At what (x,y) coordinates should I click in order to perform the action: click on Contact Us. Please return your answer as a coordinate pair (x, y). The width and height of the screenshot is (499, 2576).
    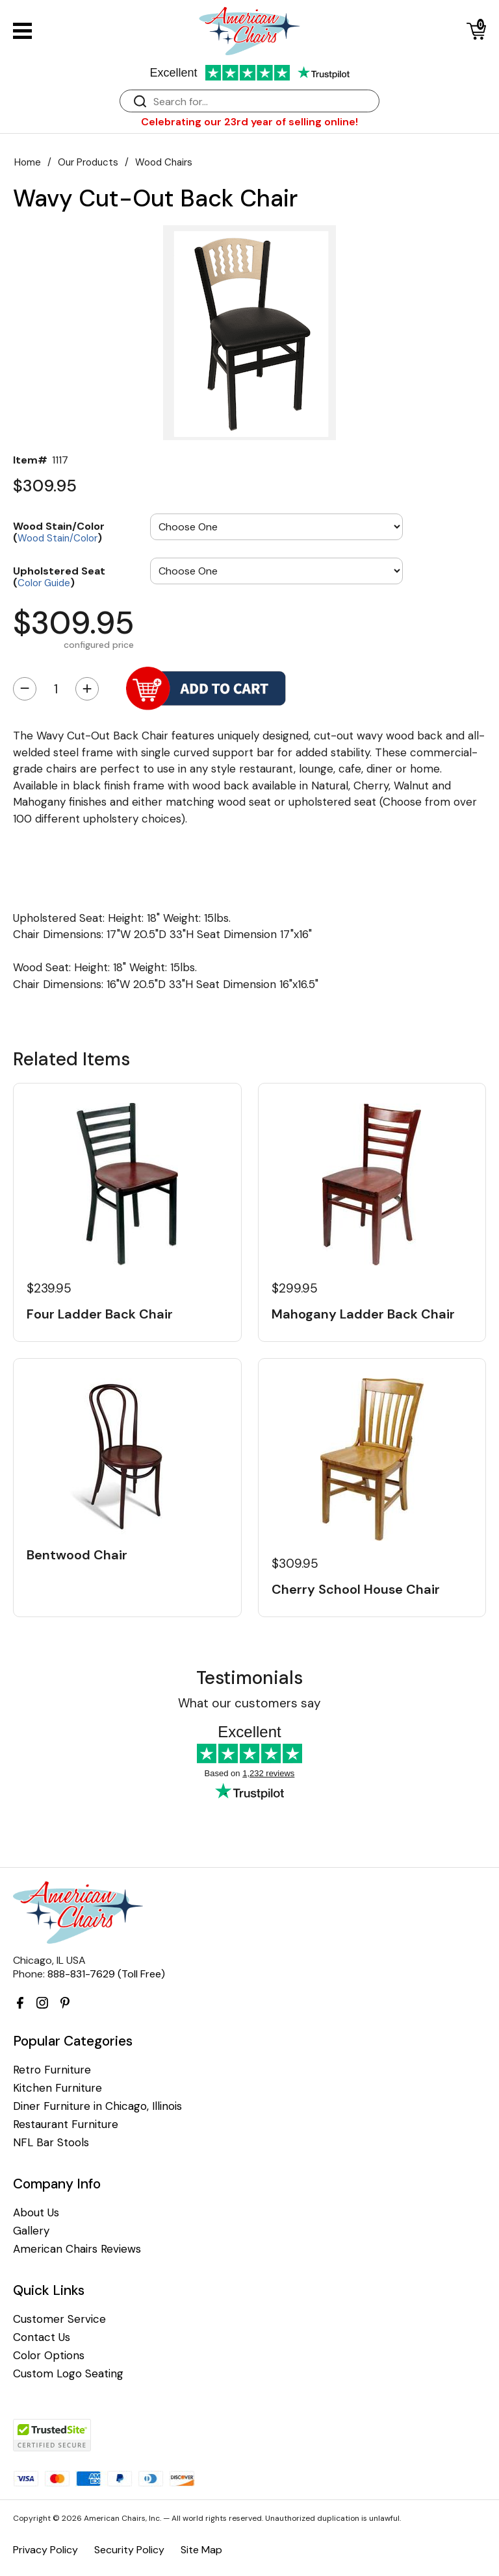
    Looking at the image, I should click on (41, 2337).